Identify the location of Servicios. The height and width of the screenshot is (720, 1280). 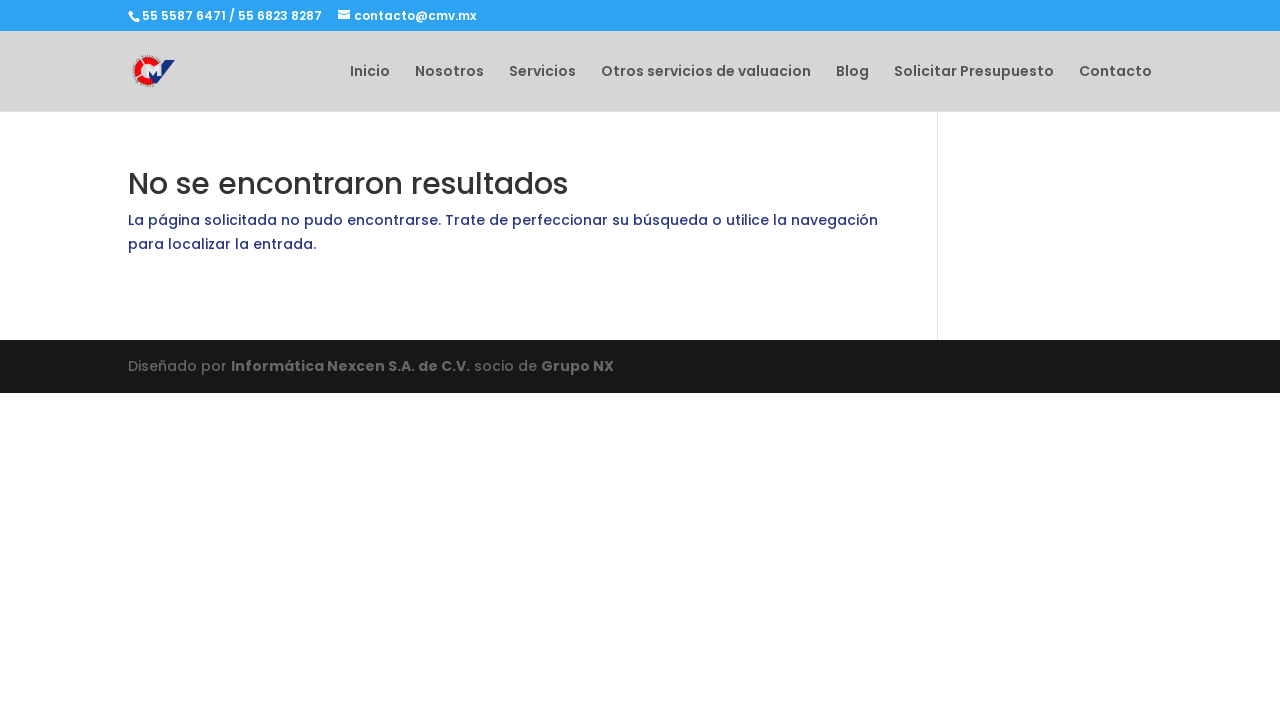
(542, 72).